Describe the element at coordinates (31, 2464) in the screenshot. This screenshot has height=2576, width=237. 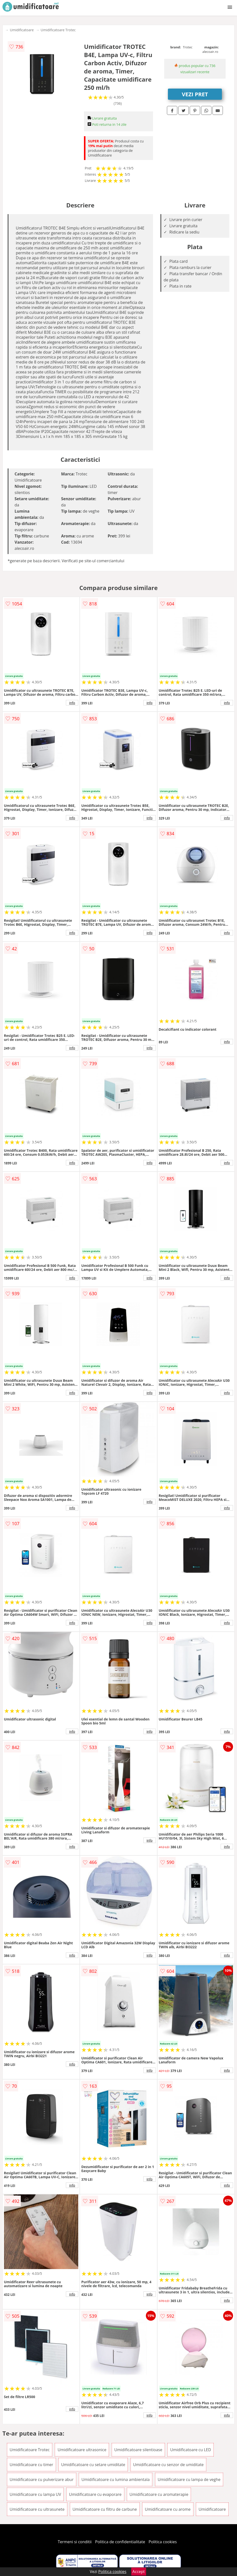
I see `Umidificatoare cu timer` at that location.